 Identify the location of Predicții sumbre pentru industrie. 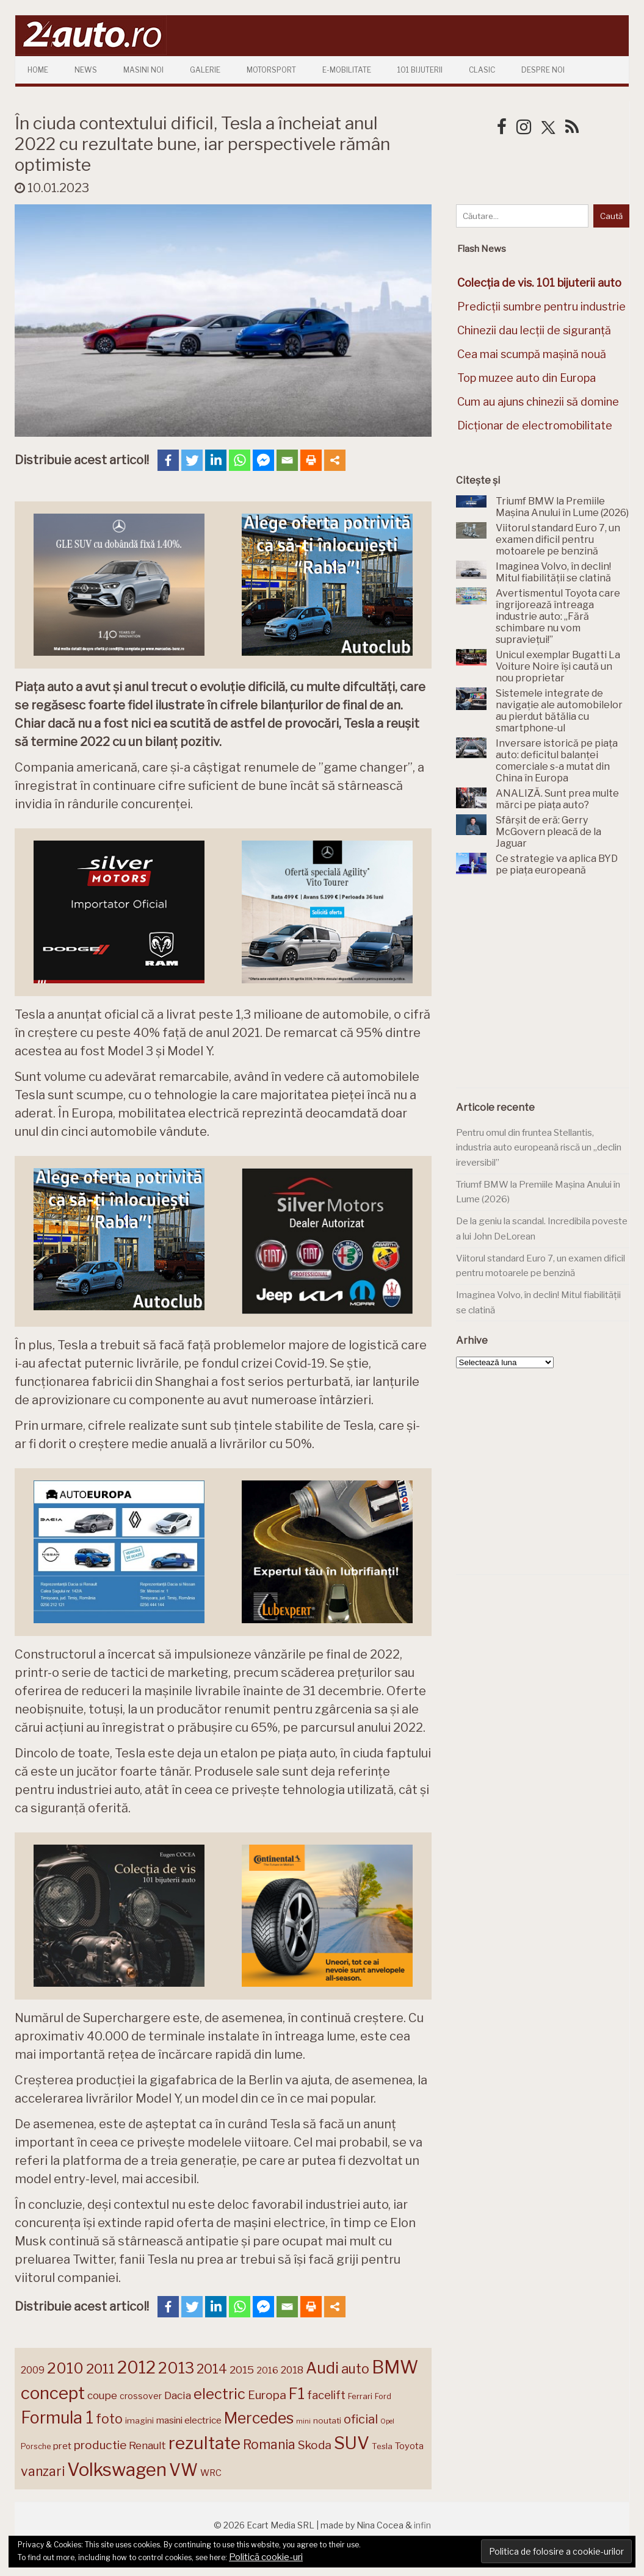
(541, 306).